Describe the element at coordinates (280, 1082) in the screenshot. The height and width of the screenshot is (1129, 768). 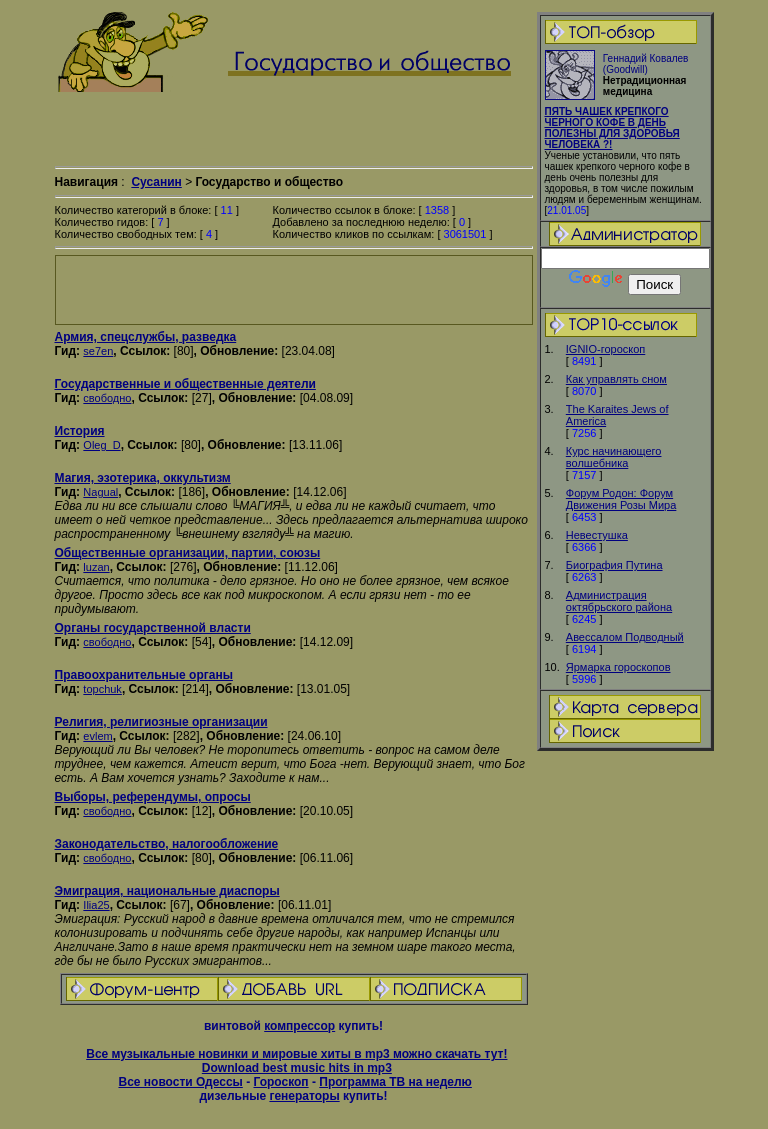
I see `Гороскоп` at that location.